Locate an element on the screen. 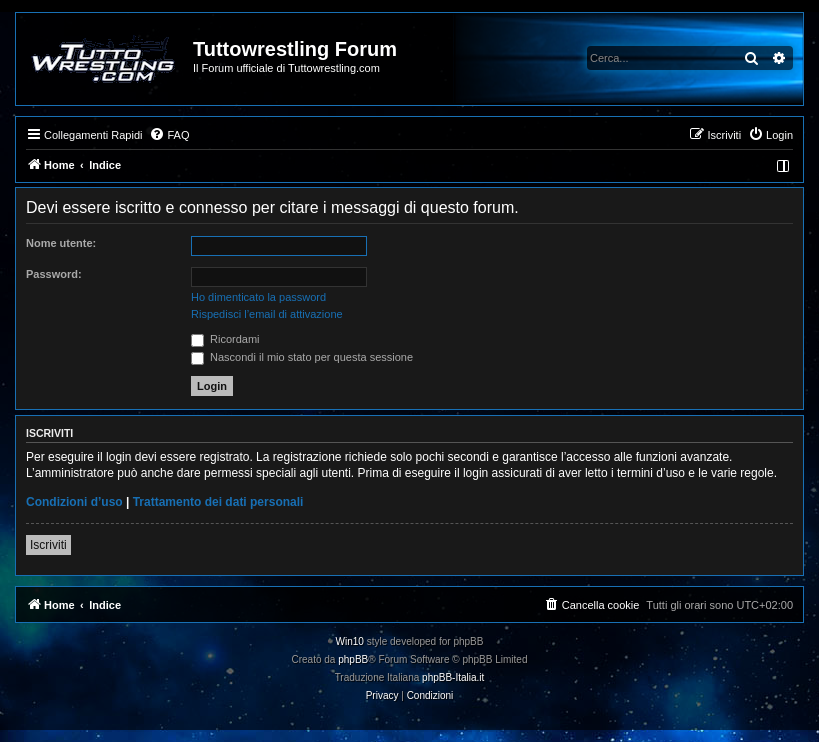 This screenshot has height=742, width=819. Nascondi il mio stato per questa sessione is located at coordinates (302, 357).